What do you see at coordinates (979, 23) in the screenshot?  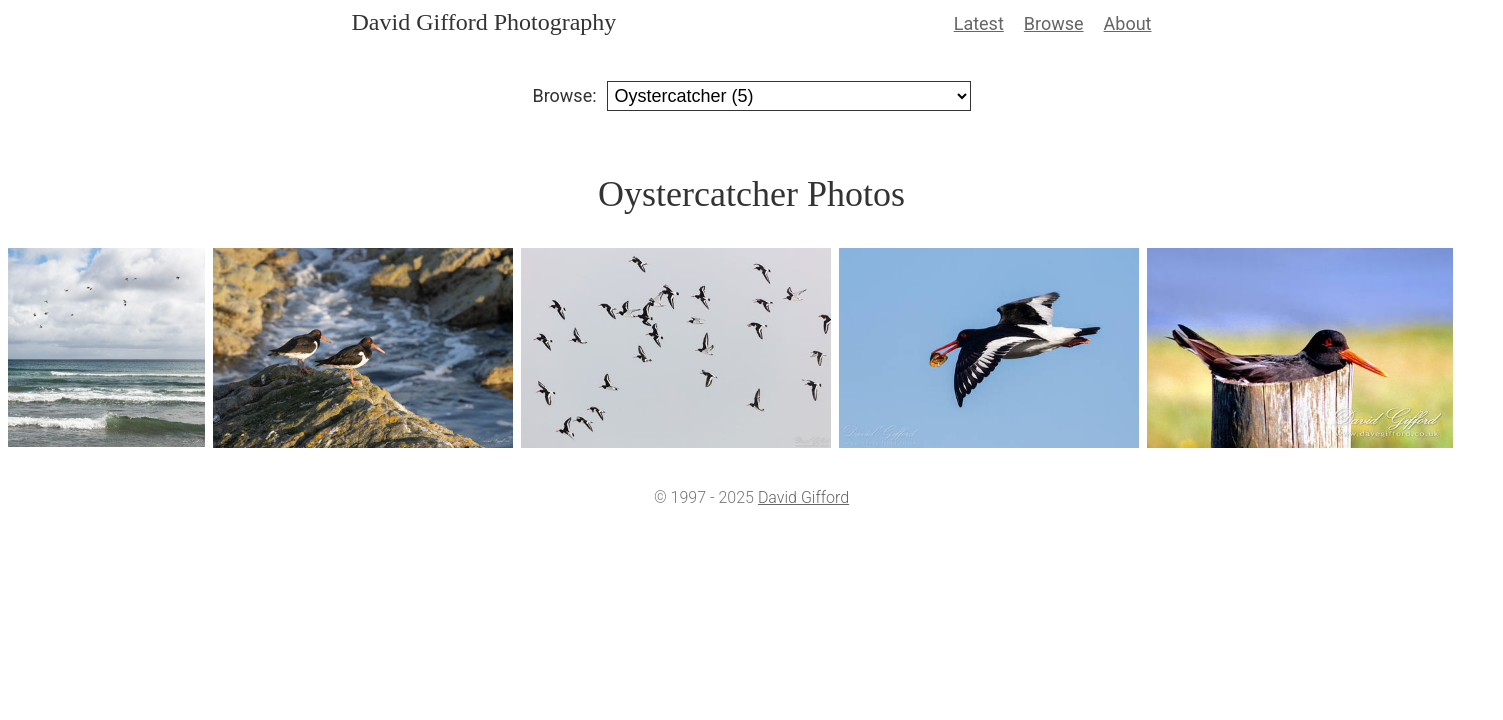 I see `Latest` at bounding box center [979, 23].